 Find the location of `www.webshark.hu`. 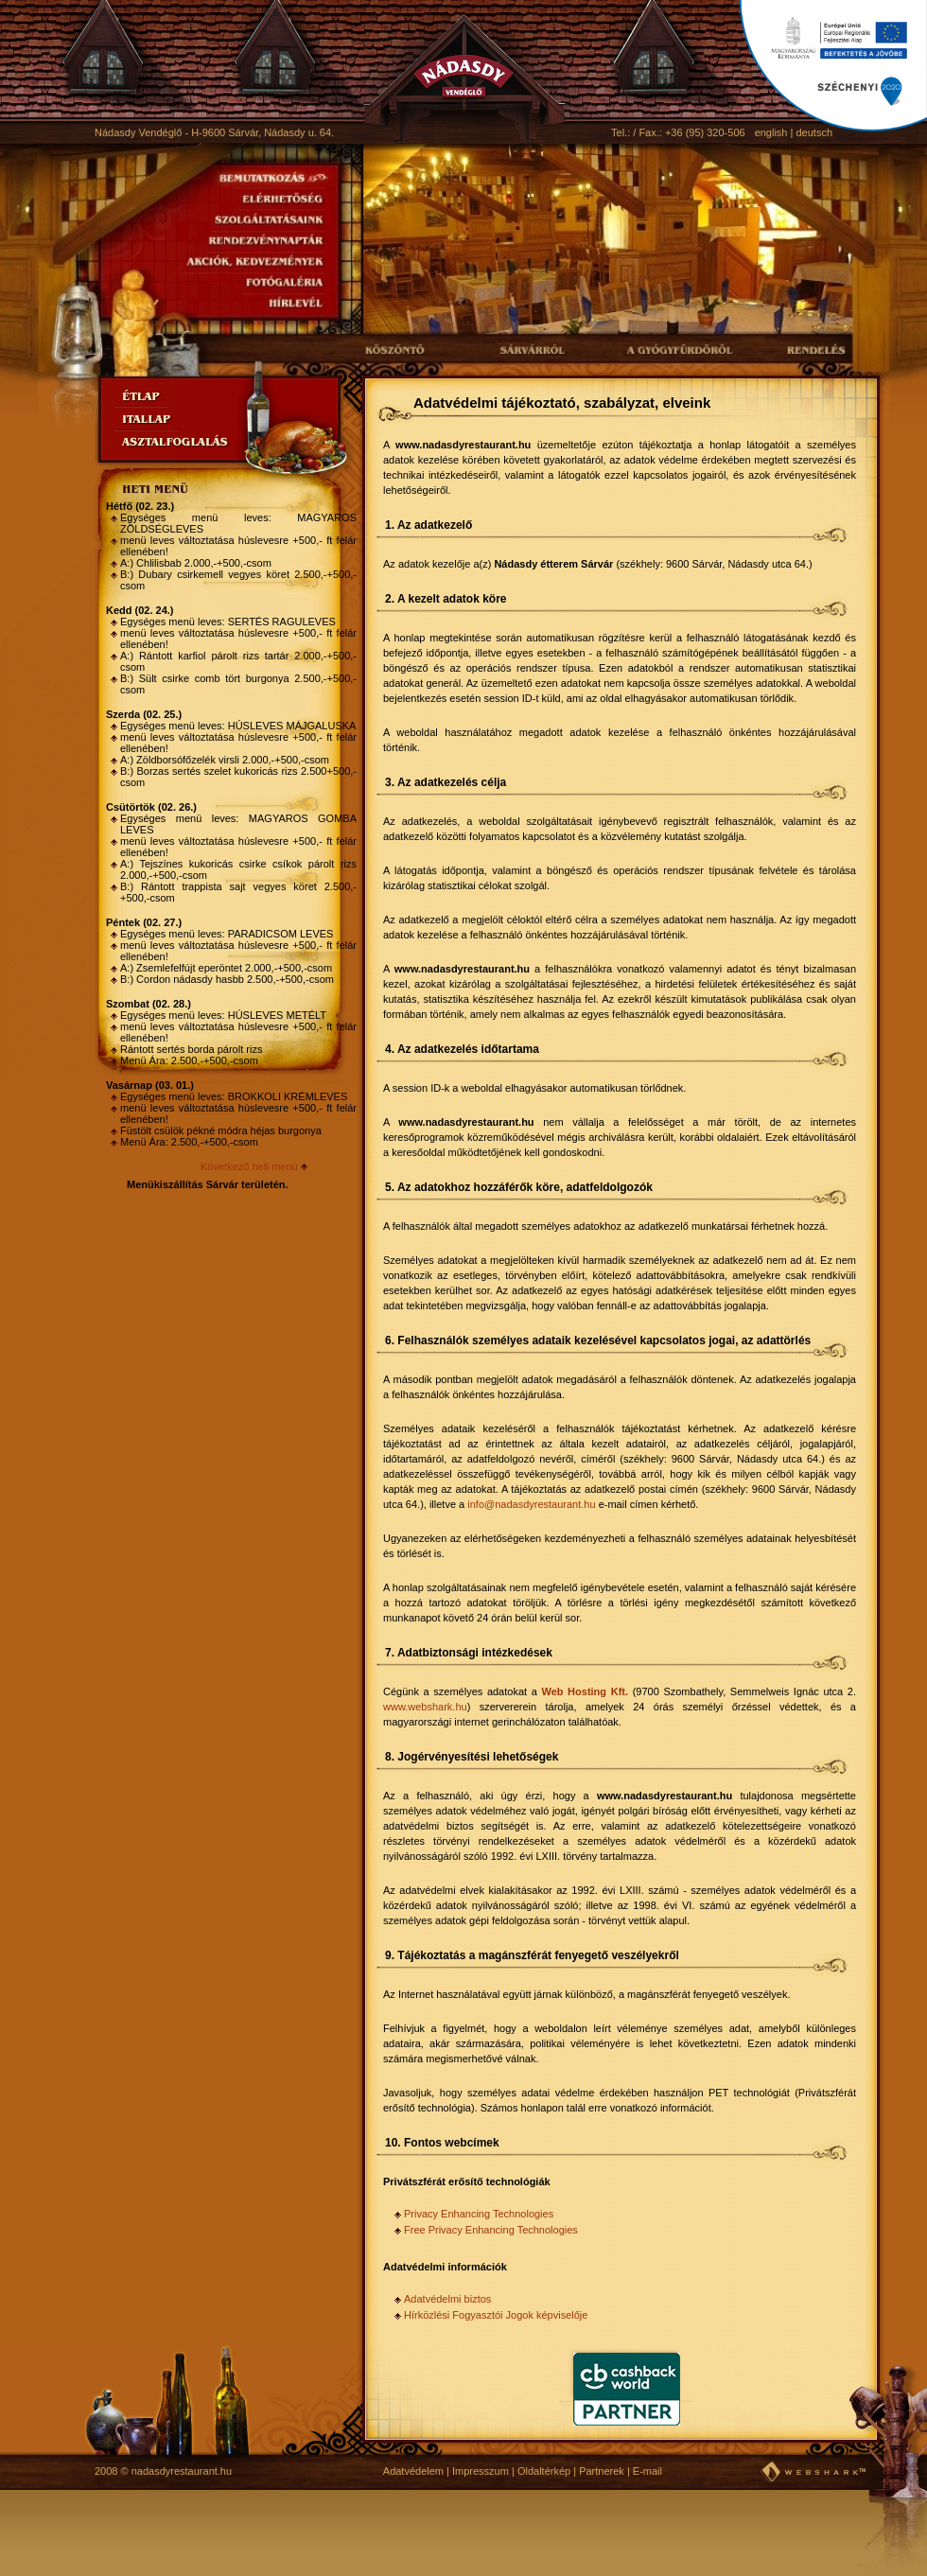

www.webshark.hu is located at coordinates (425, 1706).